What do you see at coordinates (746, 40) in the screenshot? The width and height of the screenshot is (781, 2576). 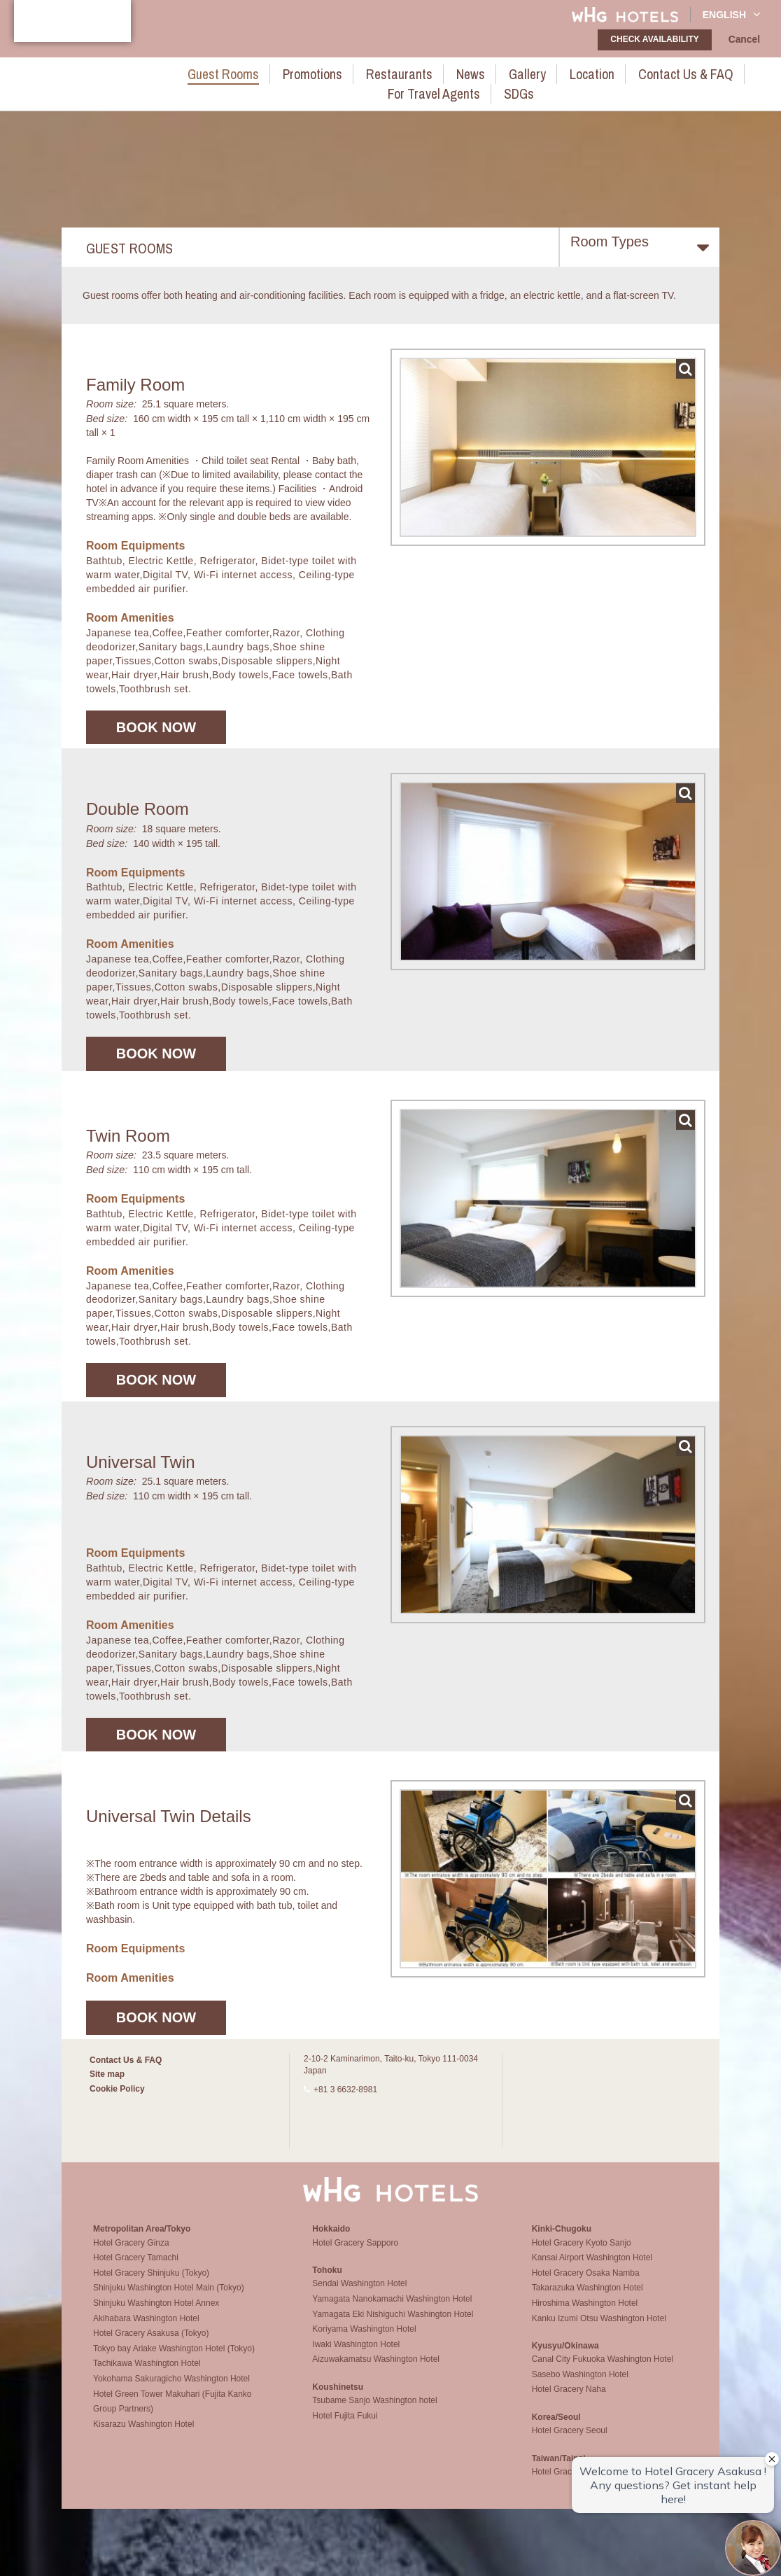 I see `Cancel` at bounding box center [746, 40].